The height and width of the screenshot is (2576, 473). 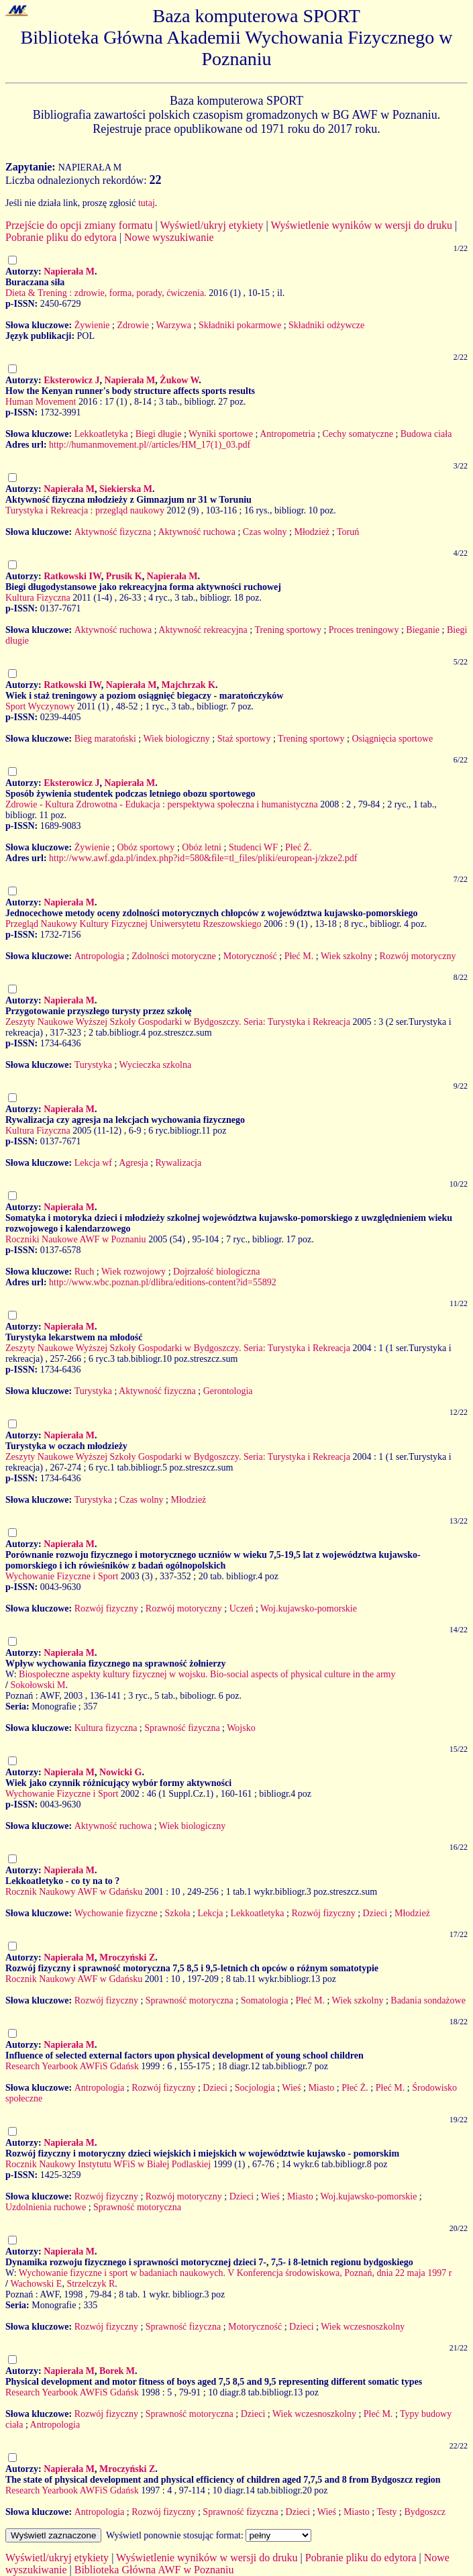 I want to click on Sprawność fizyczna, so click(x=181, y=1728).